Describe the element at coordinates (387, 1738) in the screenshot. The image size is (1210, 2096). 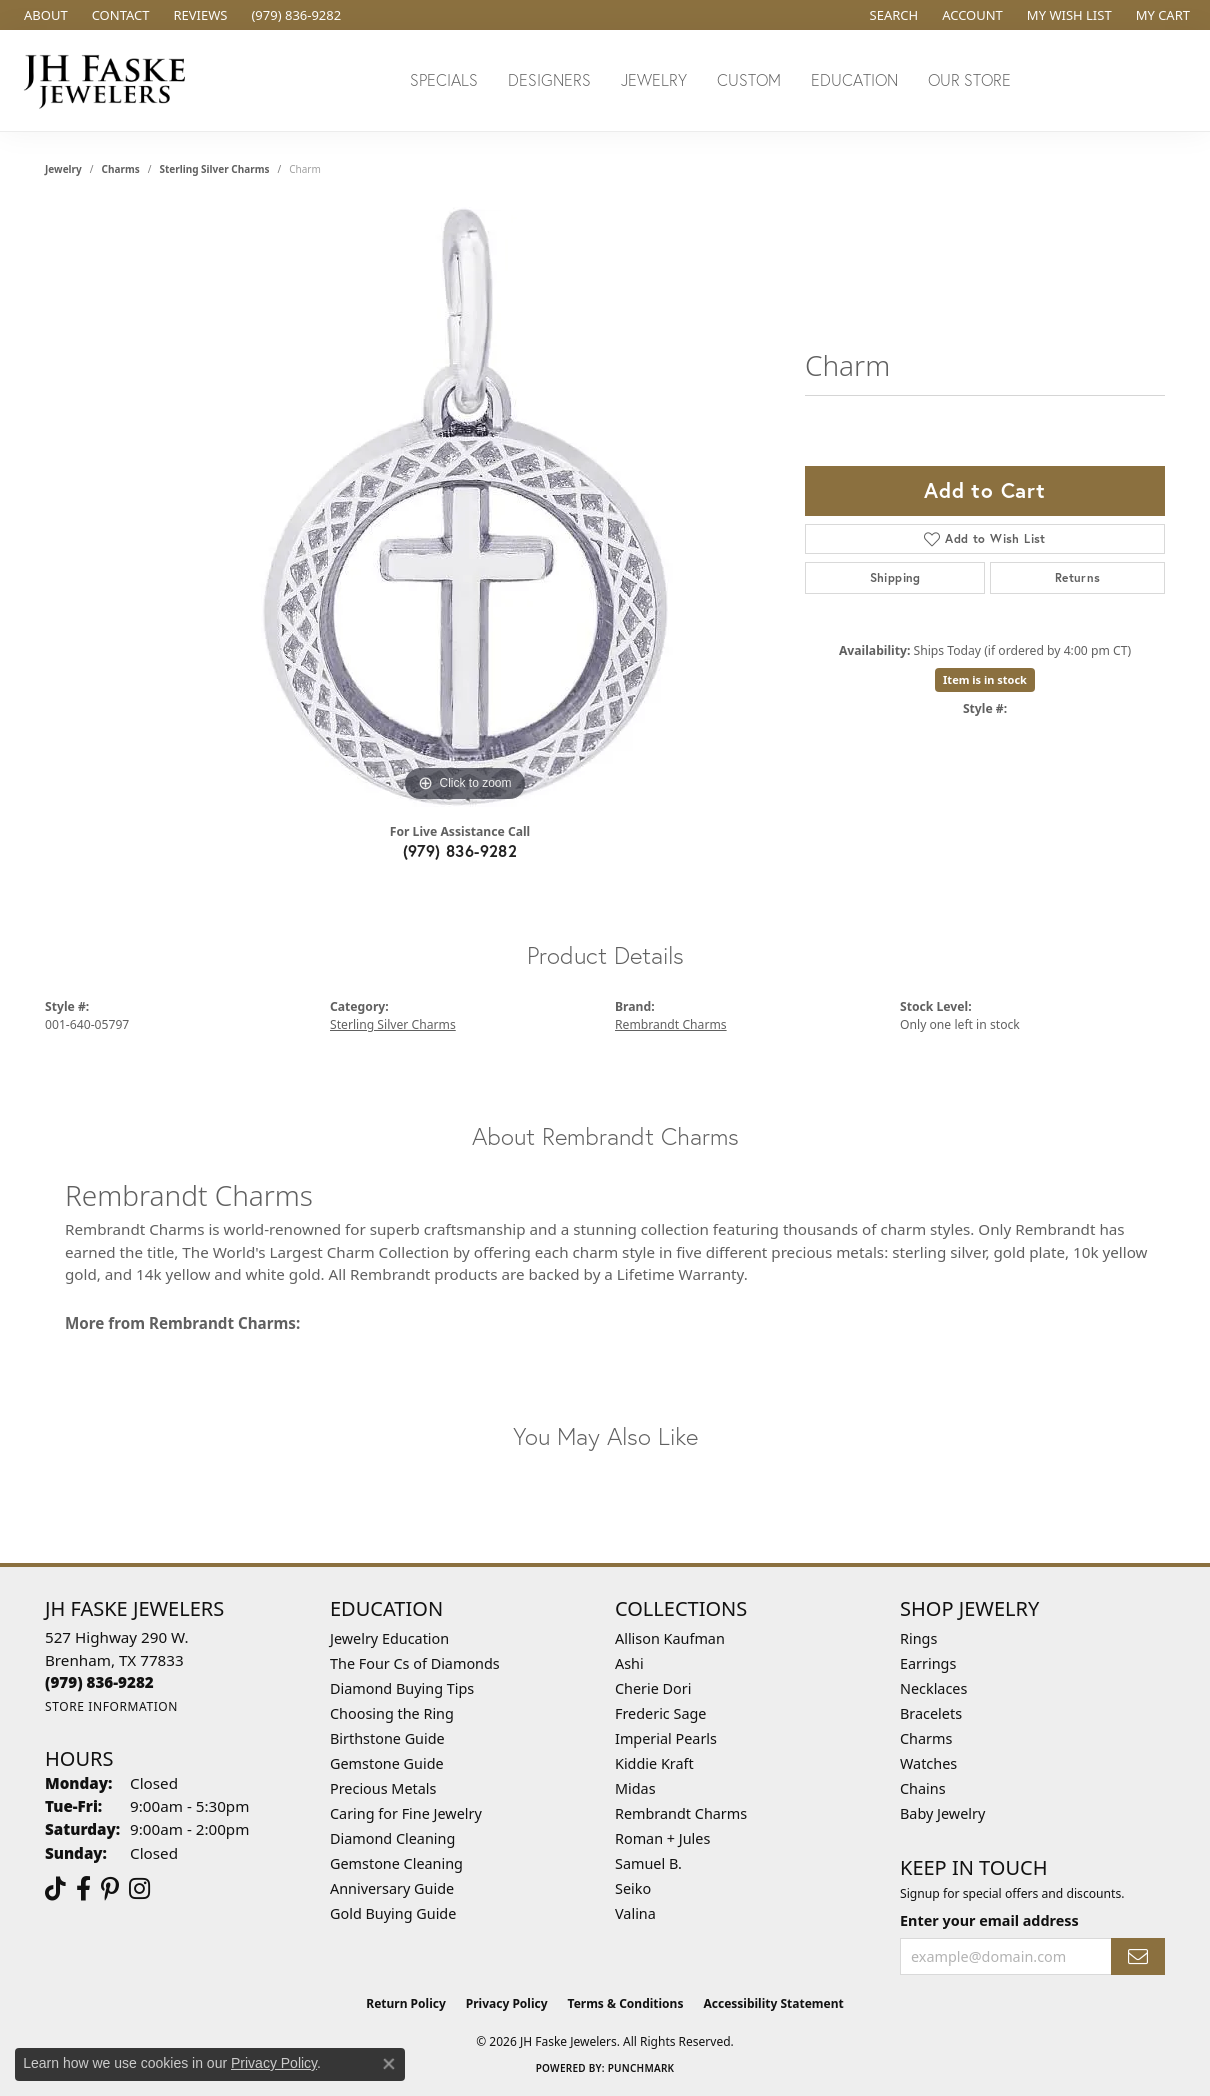
I see `Birthstone Guide [menuitem]` at that location.